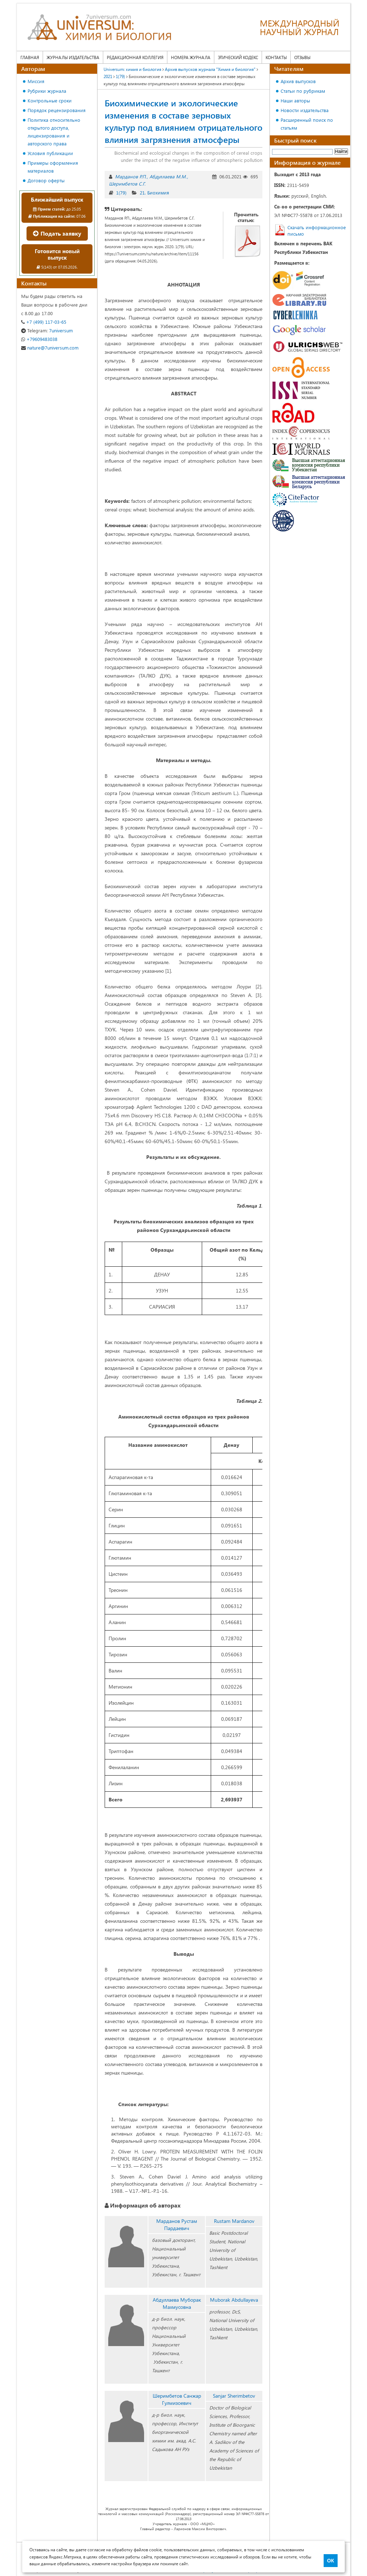  I want to click on Порядок рецензирования, so click(57, 110).